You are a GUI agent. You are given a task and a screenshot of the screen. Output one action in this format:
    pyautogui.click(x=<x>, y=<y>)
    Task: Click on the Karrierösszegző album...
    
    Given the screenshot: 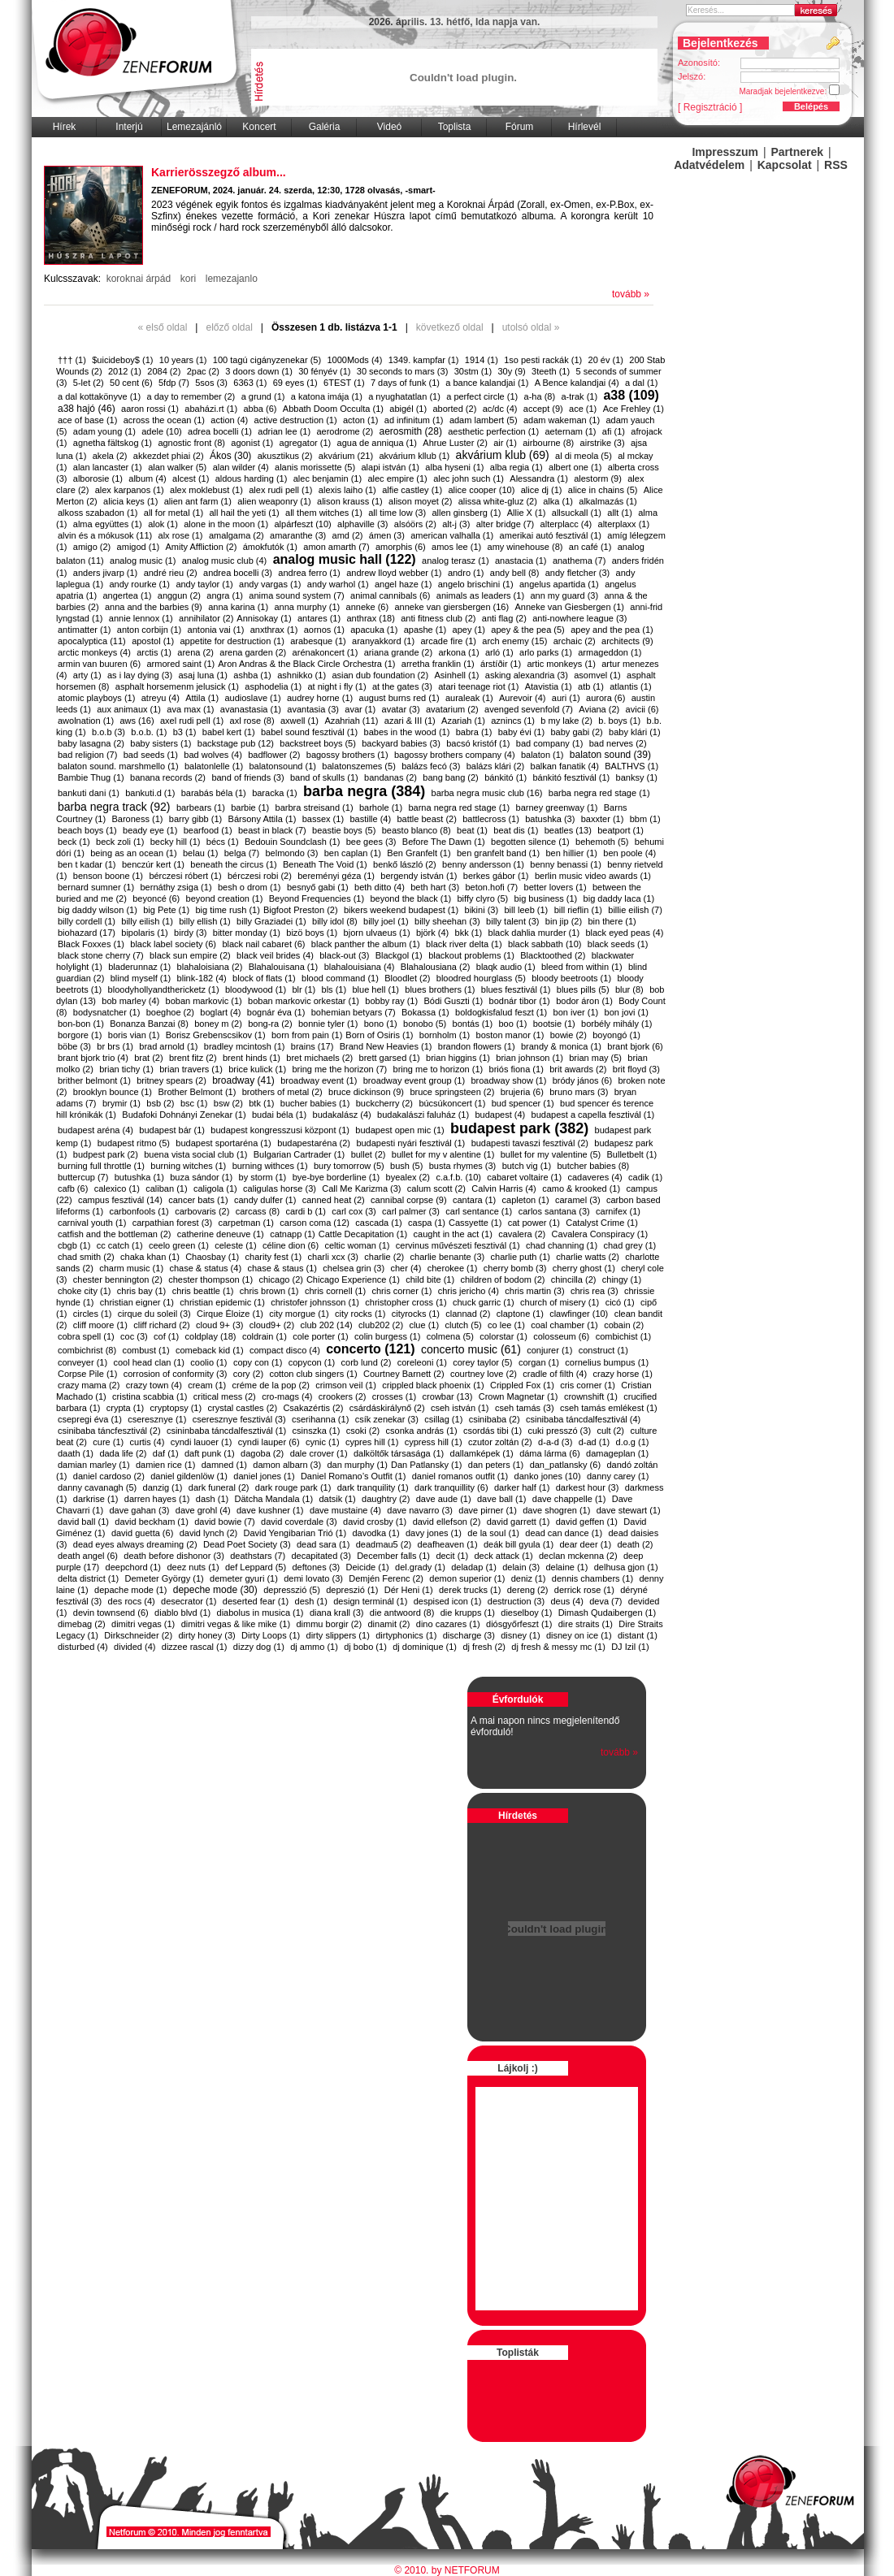 What is the action you would take?
    pyautogui.click(x=218, y=172)
    